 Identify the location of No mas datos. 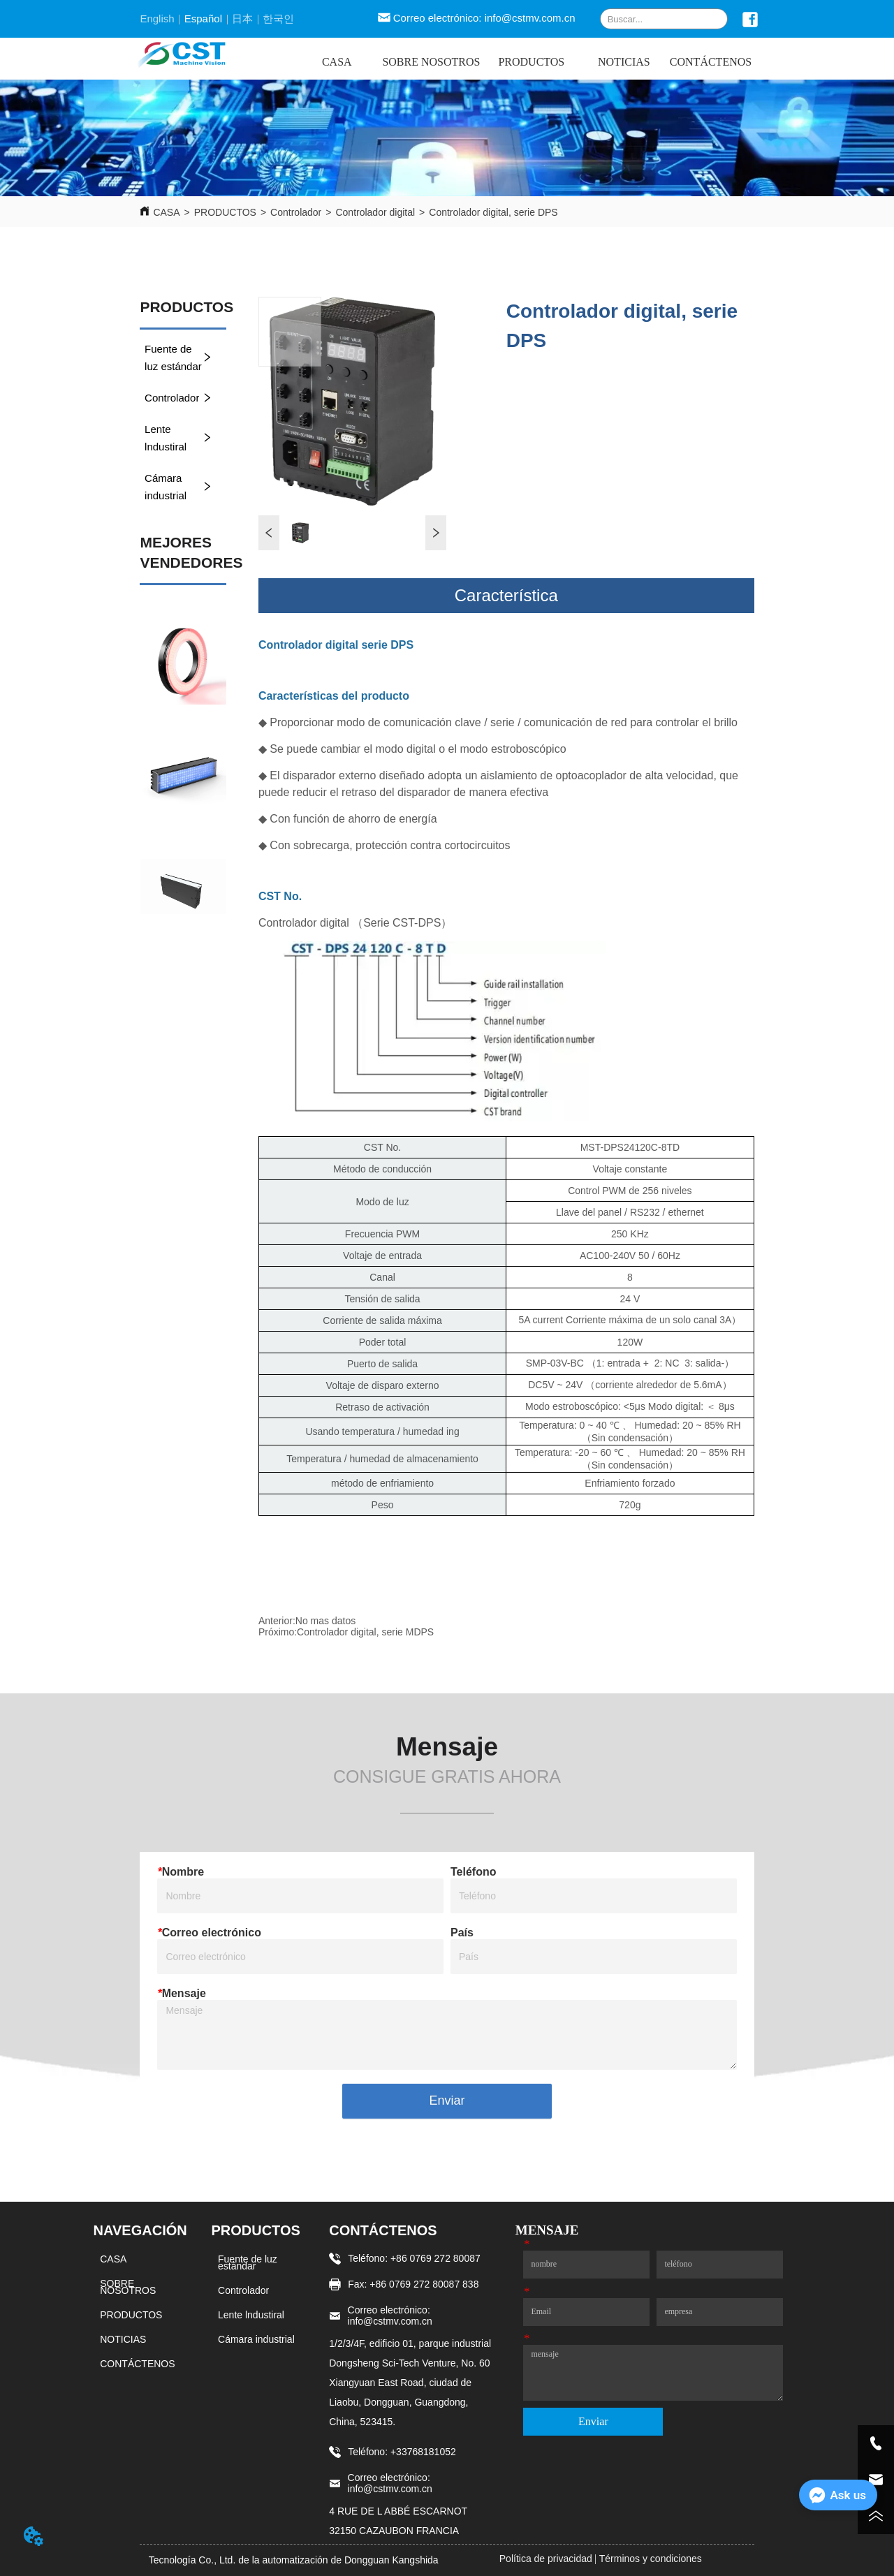
(325, 1620).